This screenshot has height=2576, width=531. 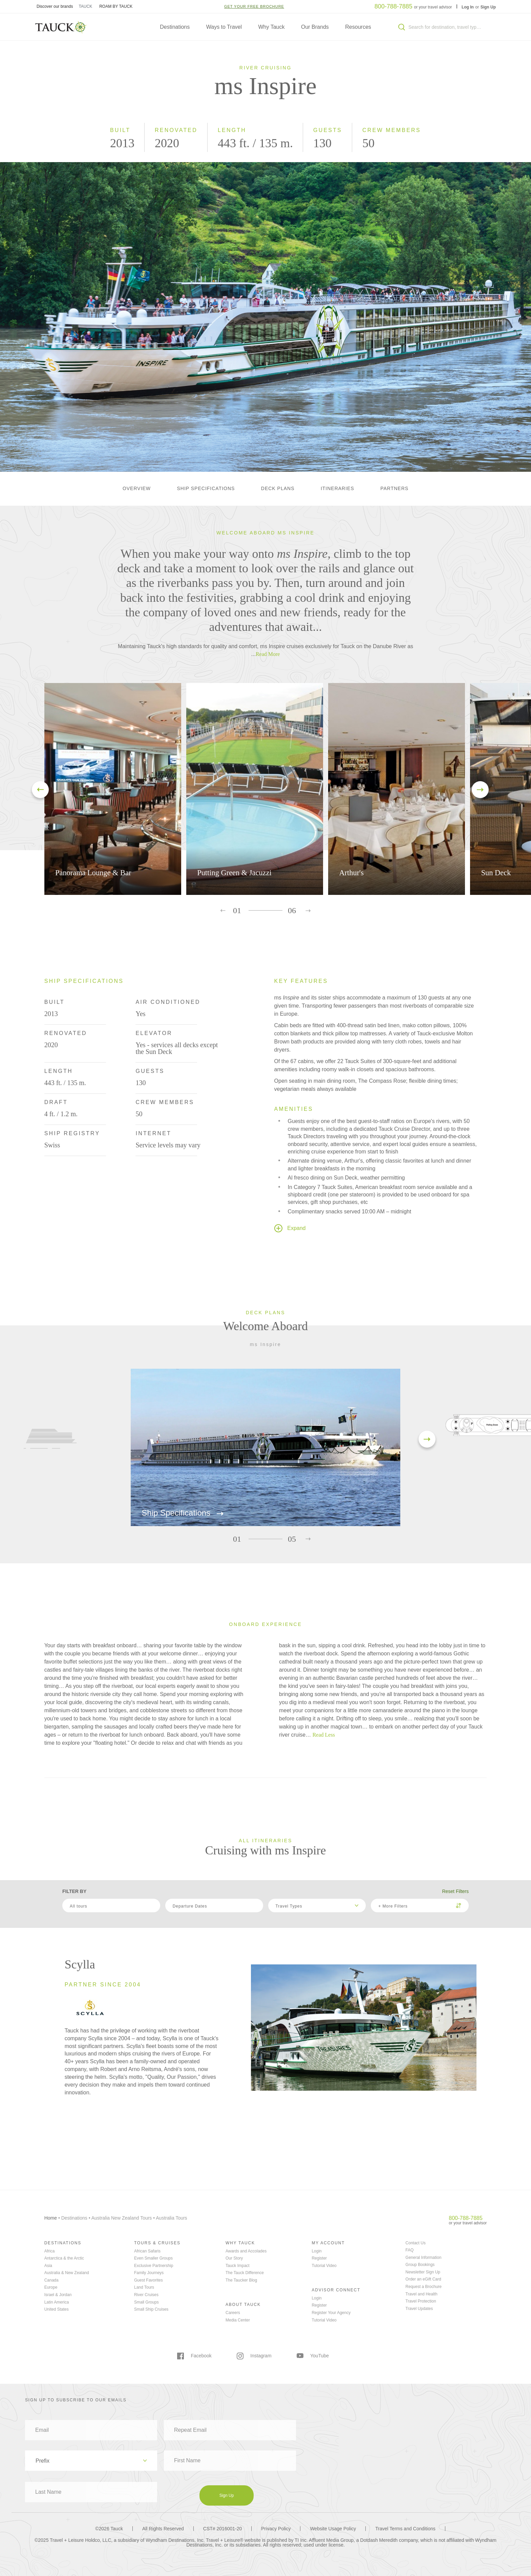 I want to click on Australia & New Zealand, so click(x=66, y=2272).